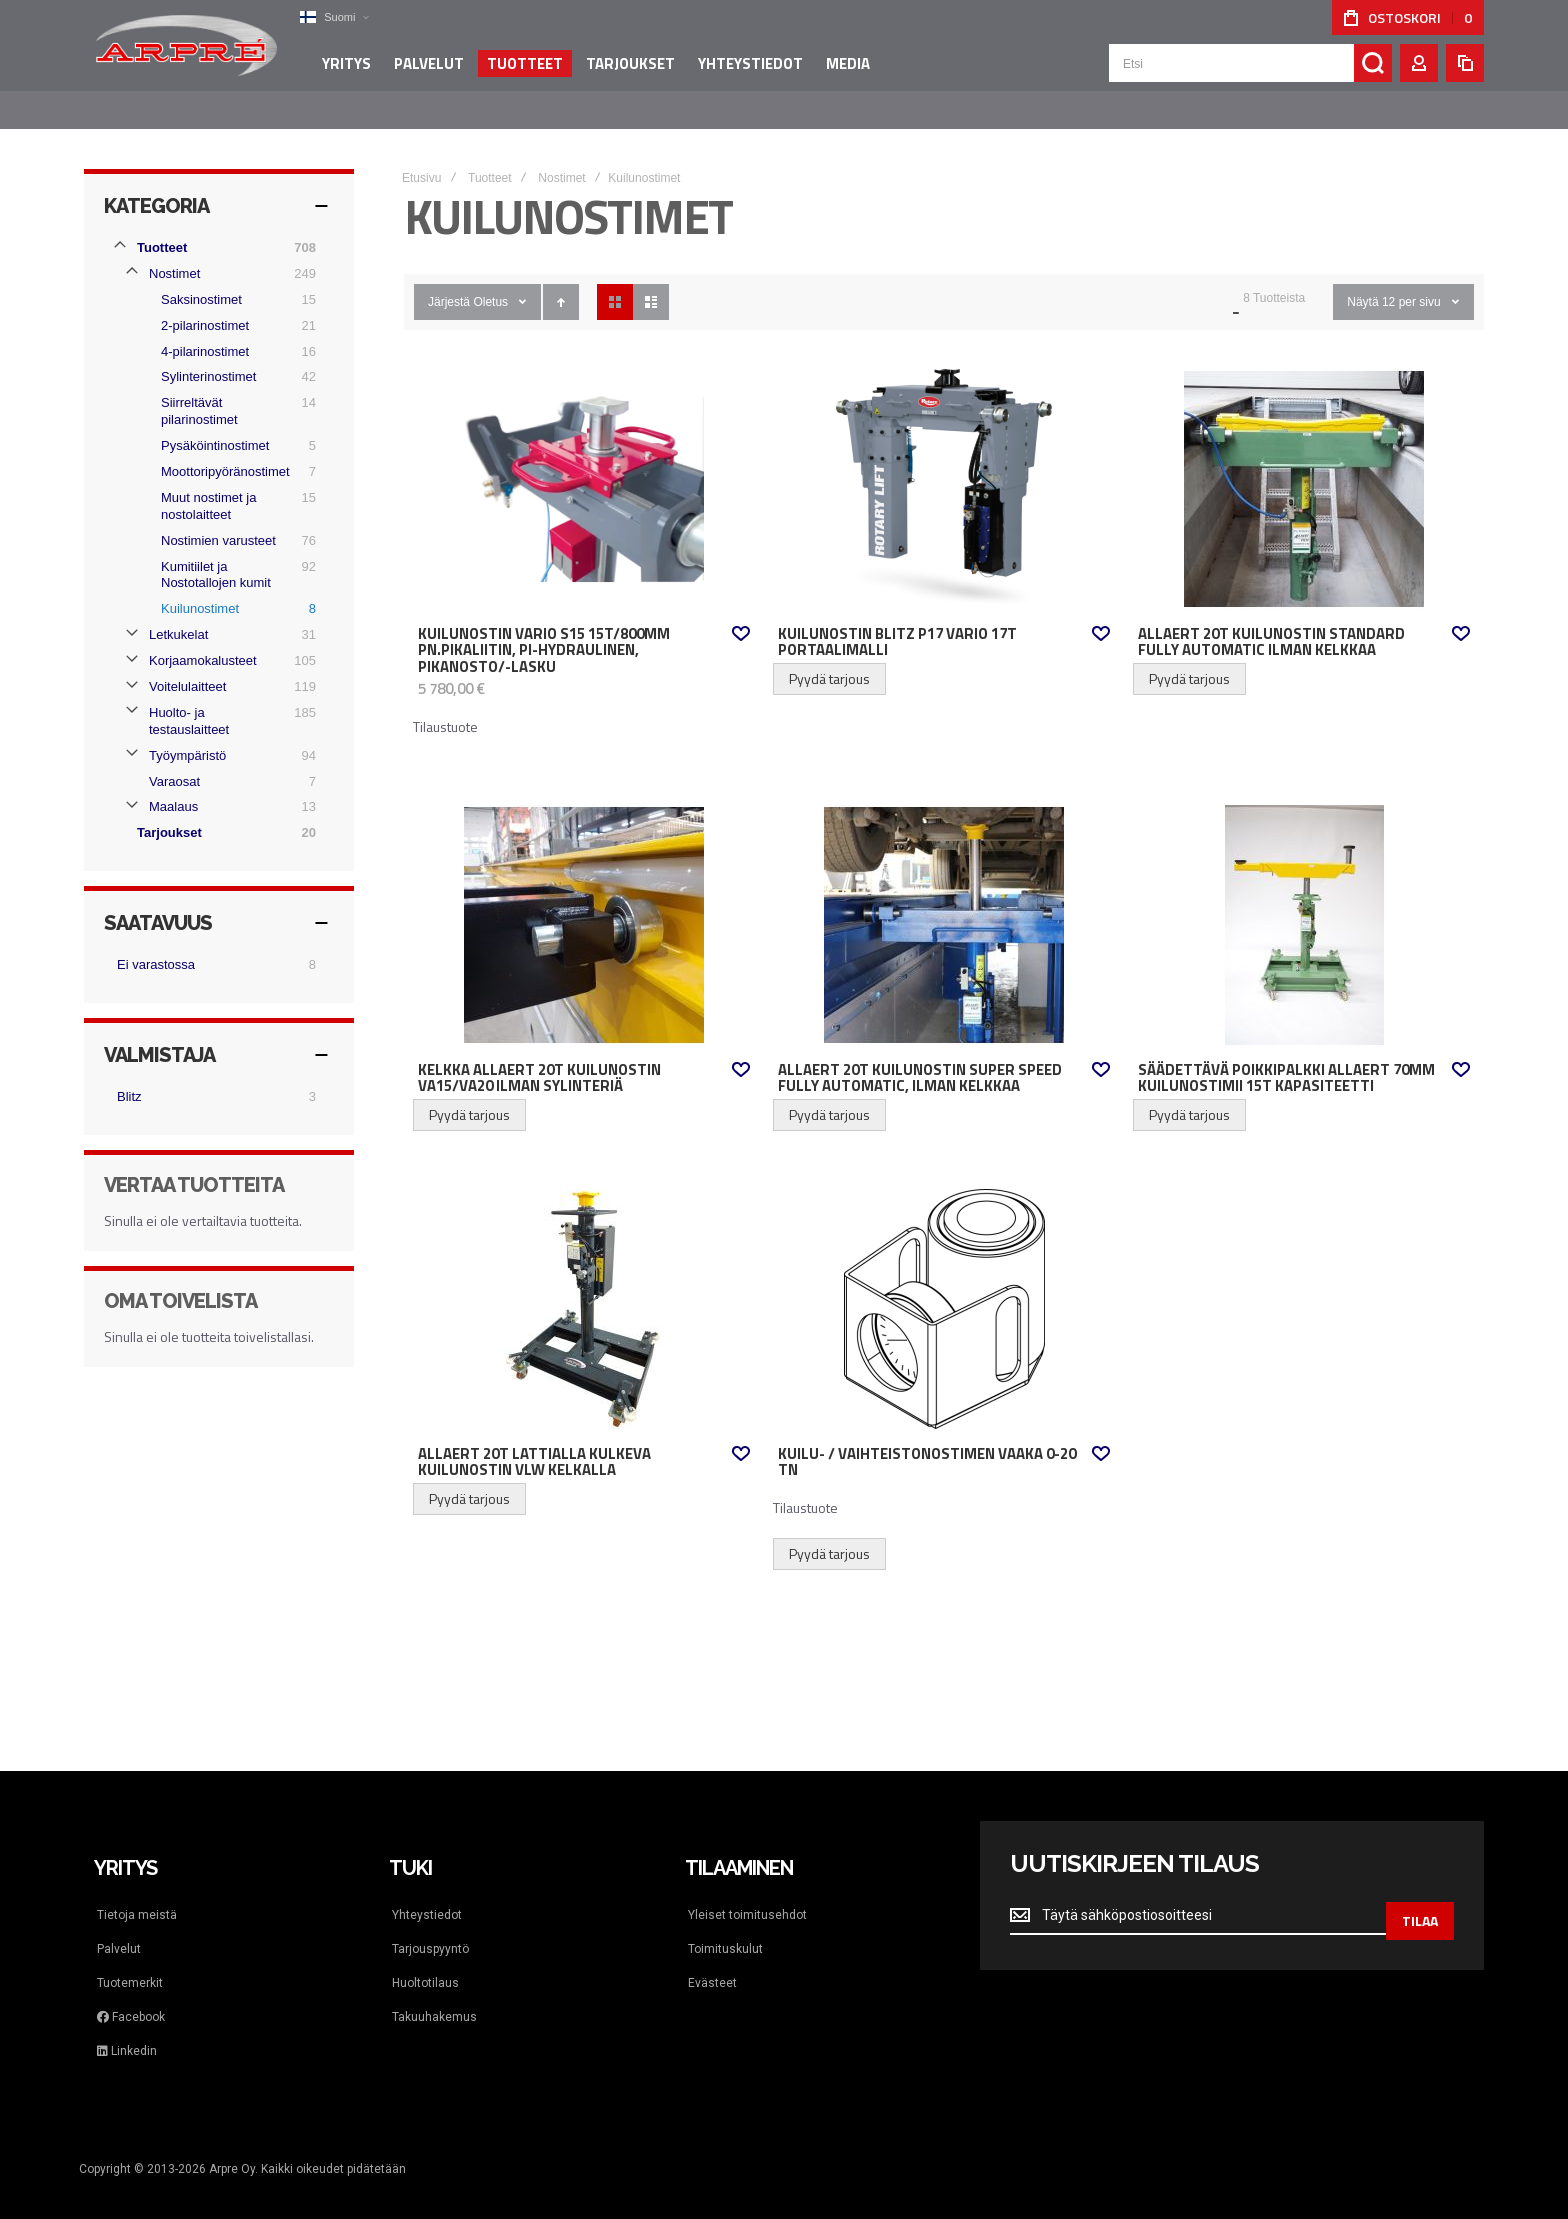  I want to click on Yleiset toimitusehdot, so click(747, 1895).